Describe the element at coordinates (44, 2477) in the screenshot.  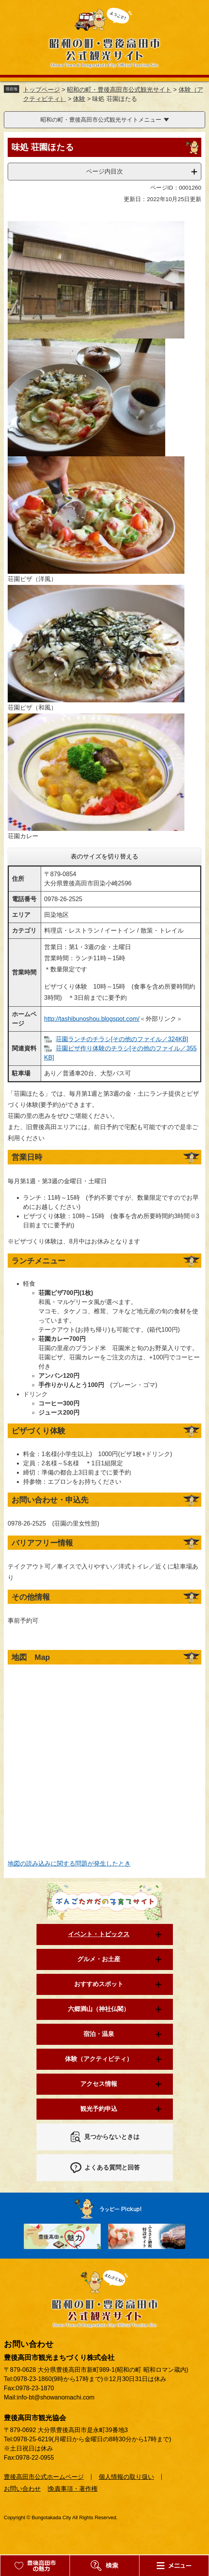
I see `豊後高田市公式ホームページ` at that location.